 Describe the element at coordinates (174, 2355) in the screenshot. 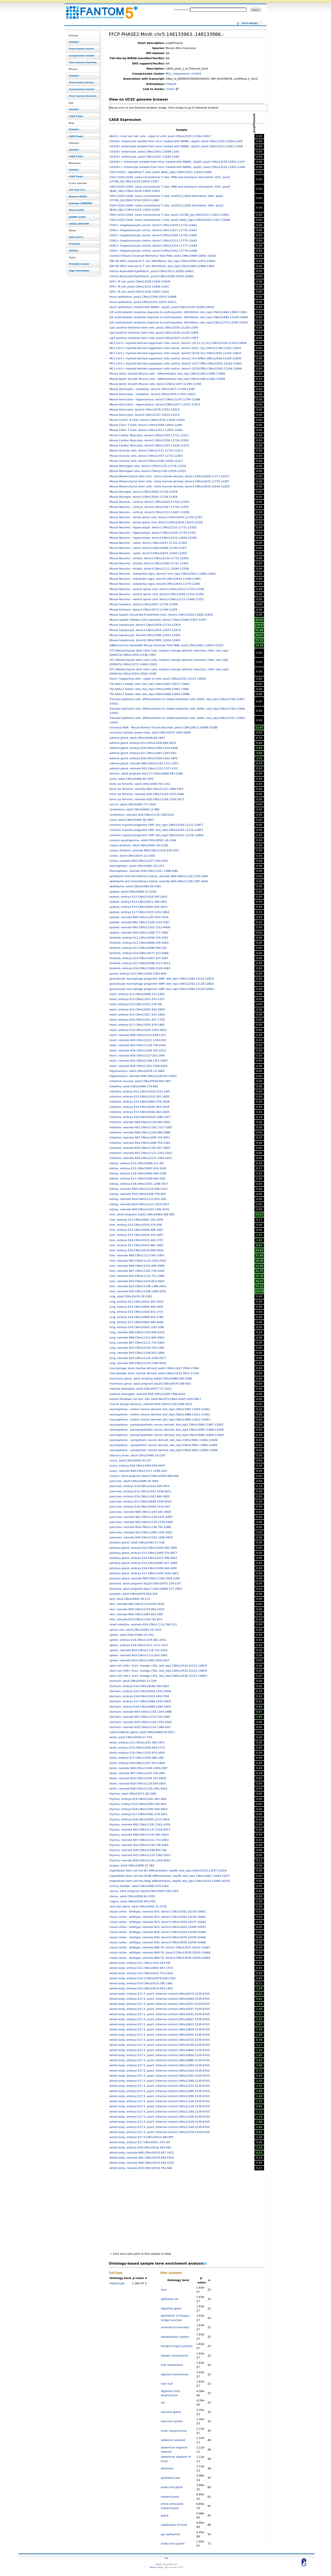

I see `hepatic diverticulum` at that location.